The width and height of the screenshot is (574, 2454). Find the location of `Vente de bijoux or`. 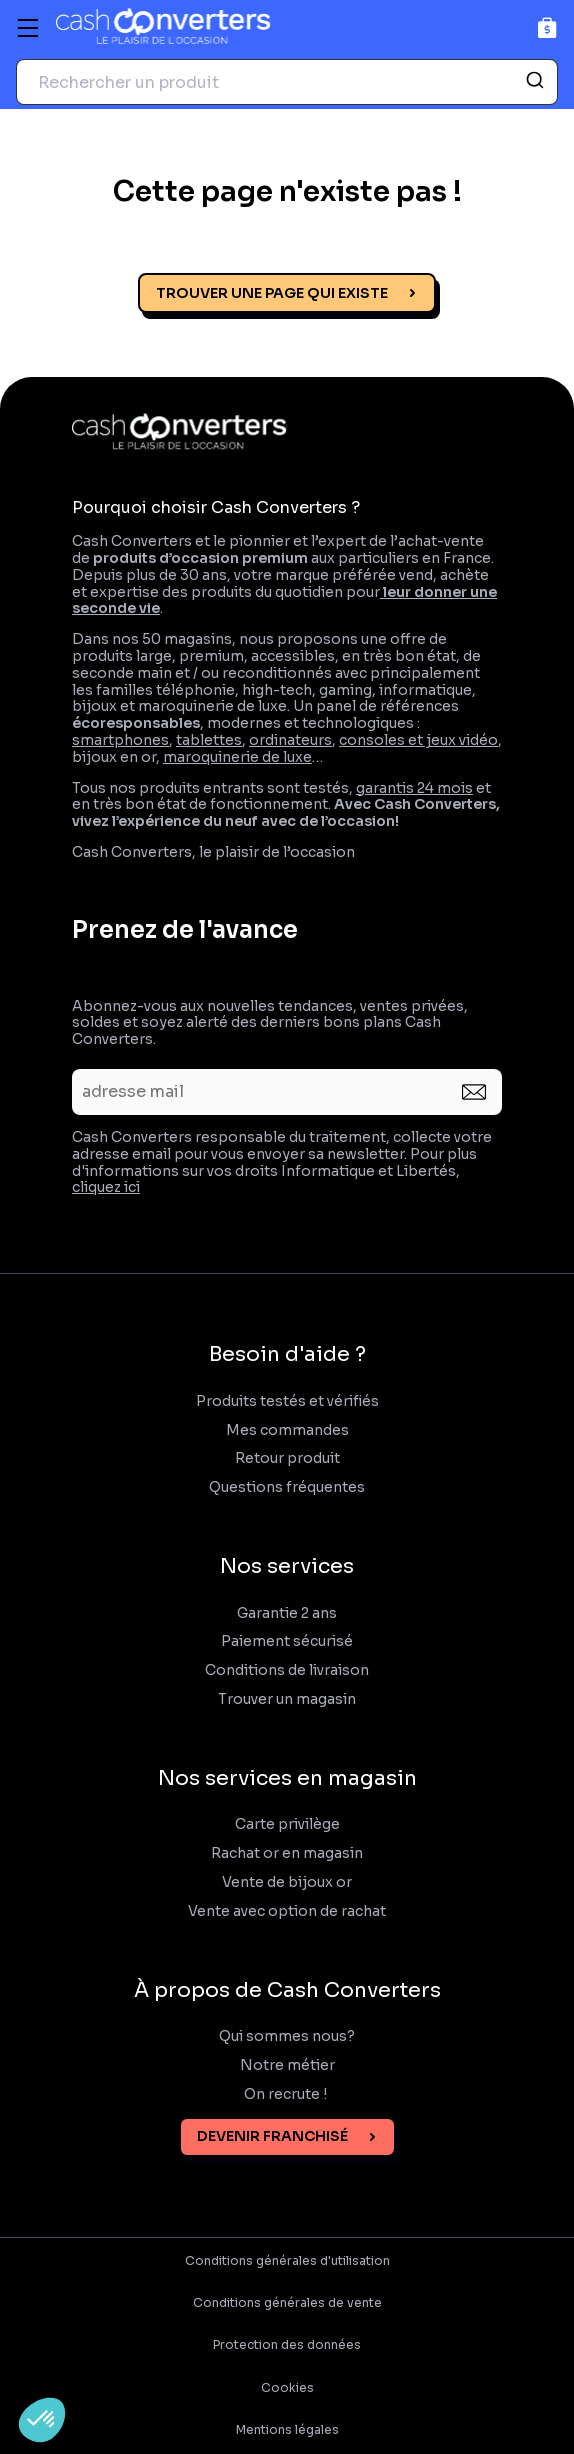

Vente de bijoux or is located at coordinates (287, 1882).